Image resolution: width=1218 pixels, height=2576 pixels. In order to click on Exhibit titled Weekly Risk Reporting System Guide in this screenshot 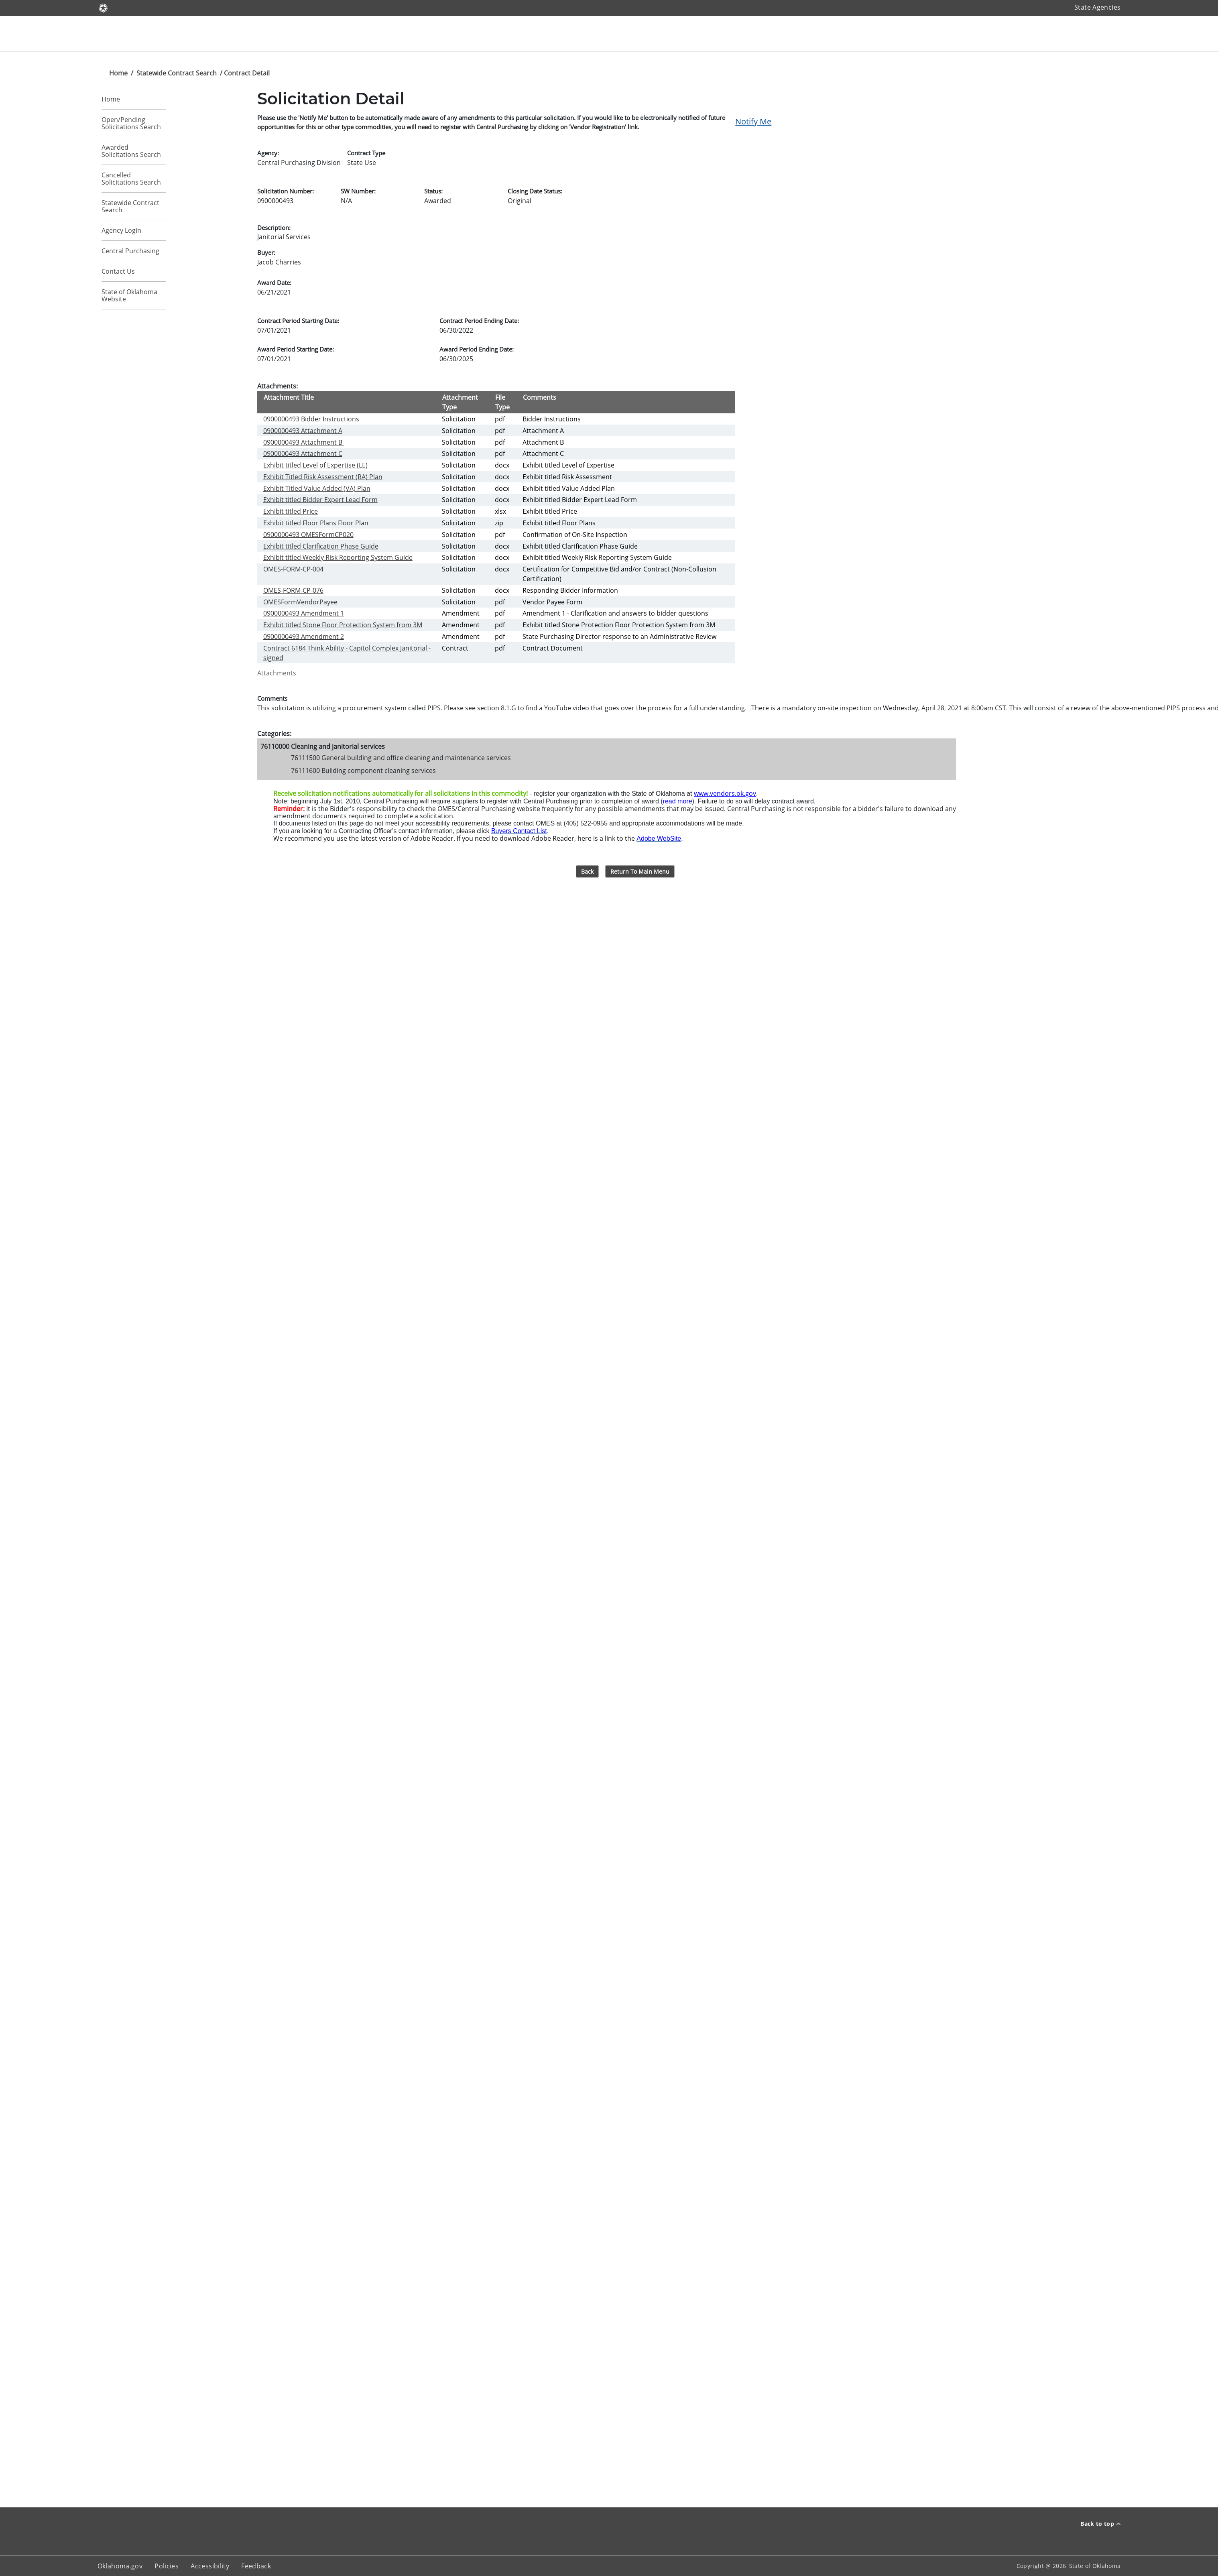, I will do `click(338, 557)`.